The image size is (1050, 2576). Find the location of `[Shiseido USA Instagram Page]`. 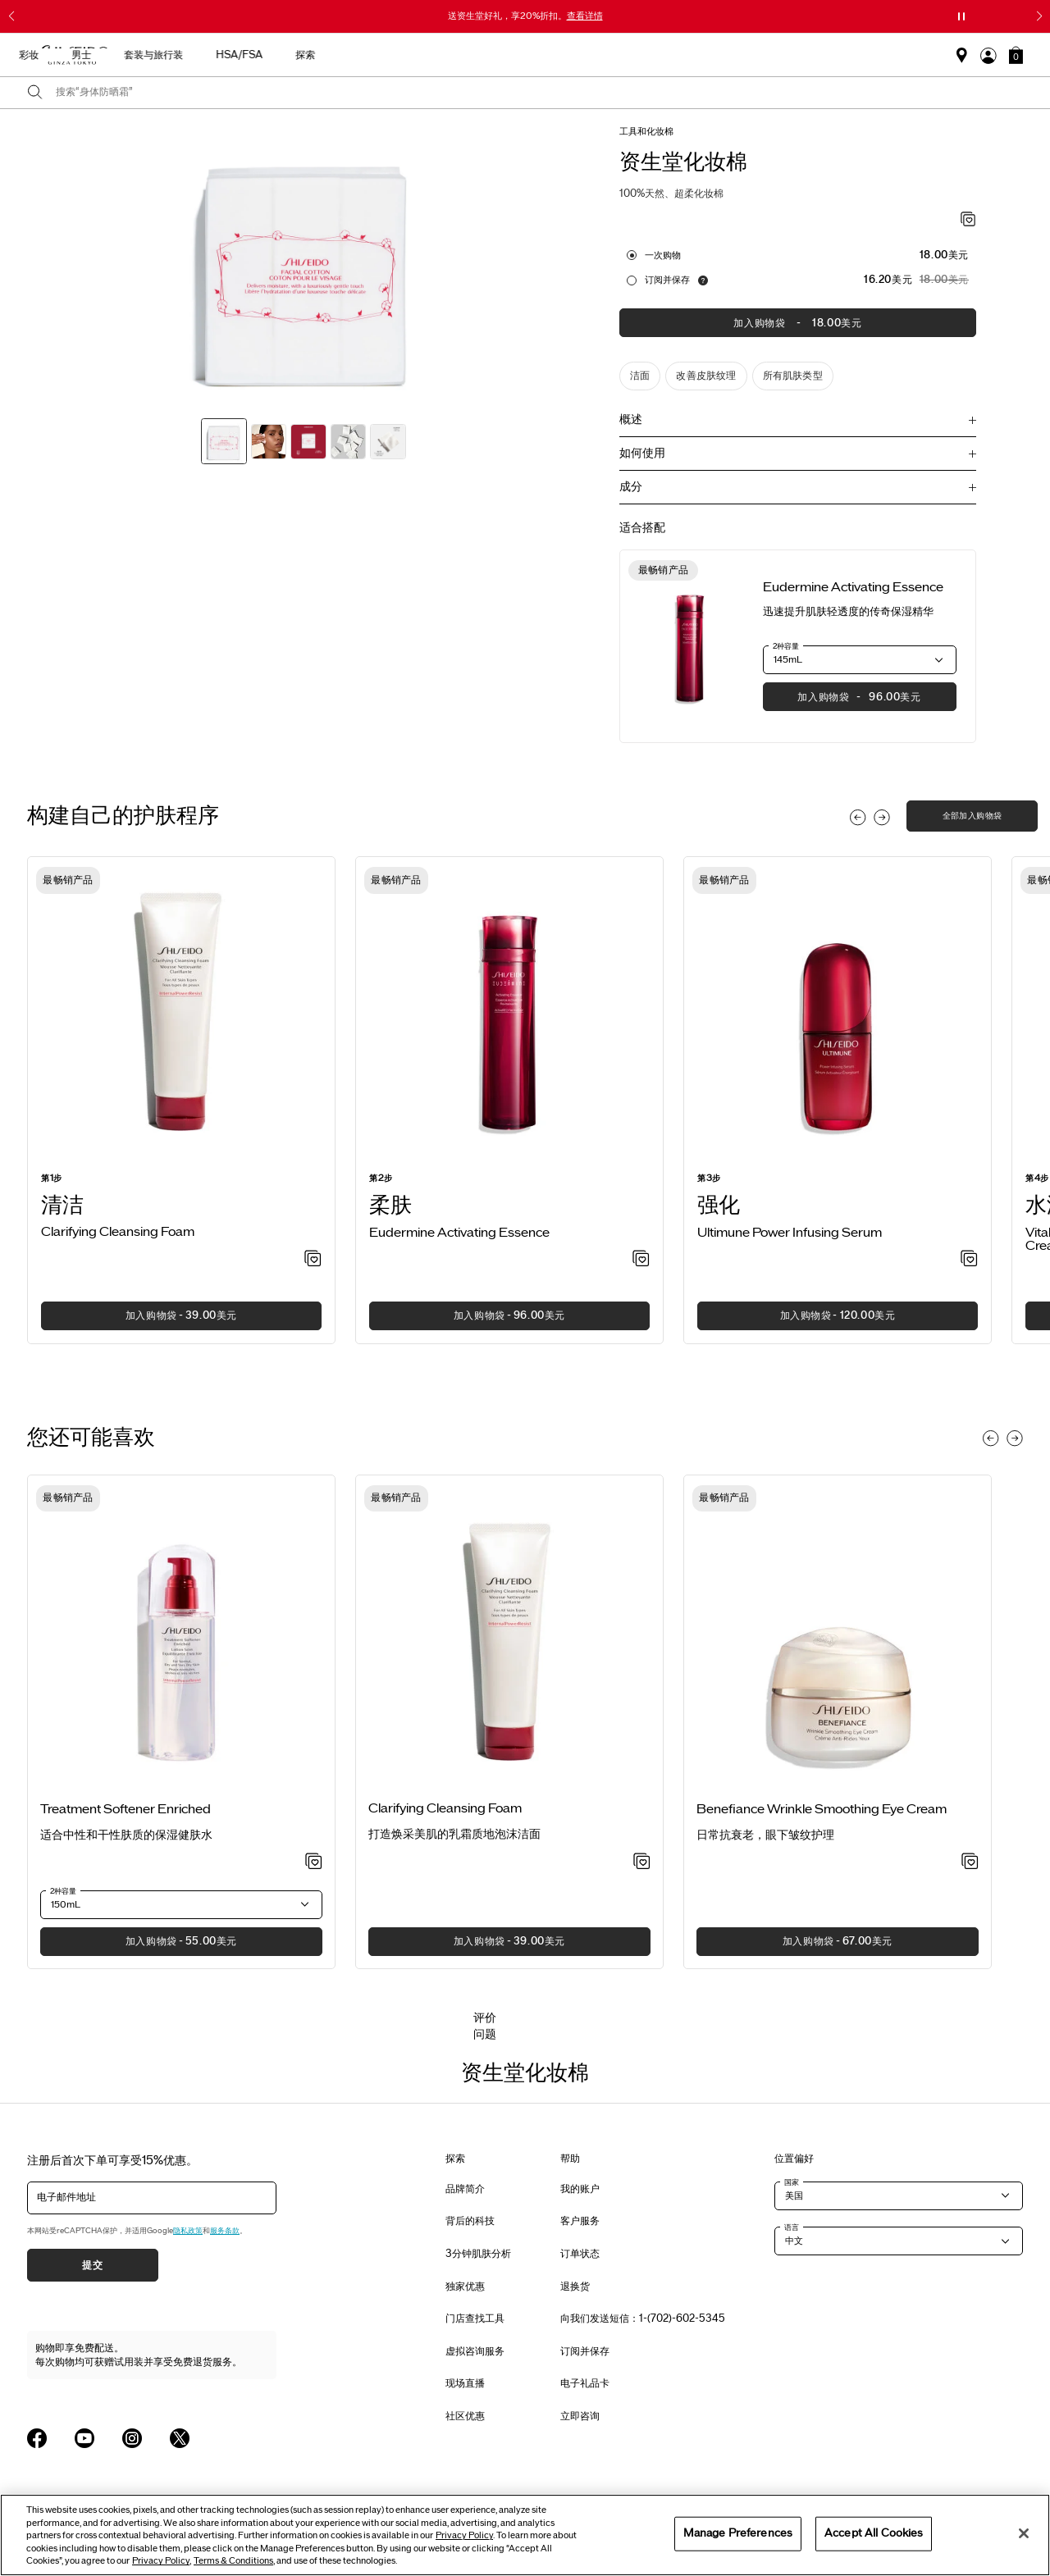

[Shiseido USA Instagram Page] is located at coordinates (132, 2438).